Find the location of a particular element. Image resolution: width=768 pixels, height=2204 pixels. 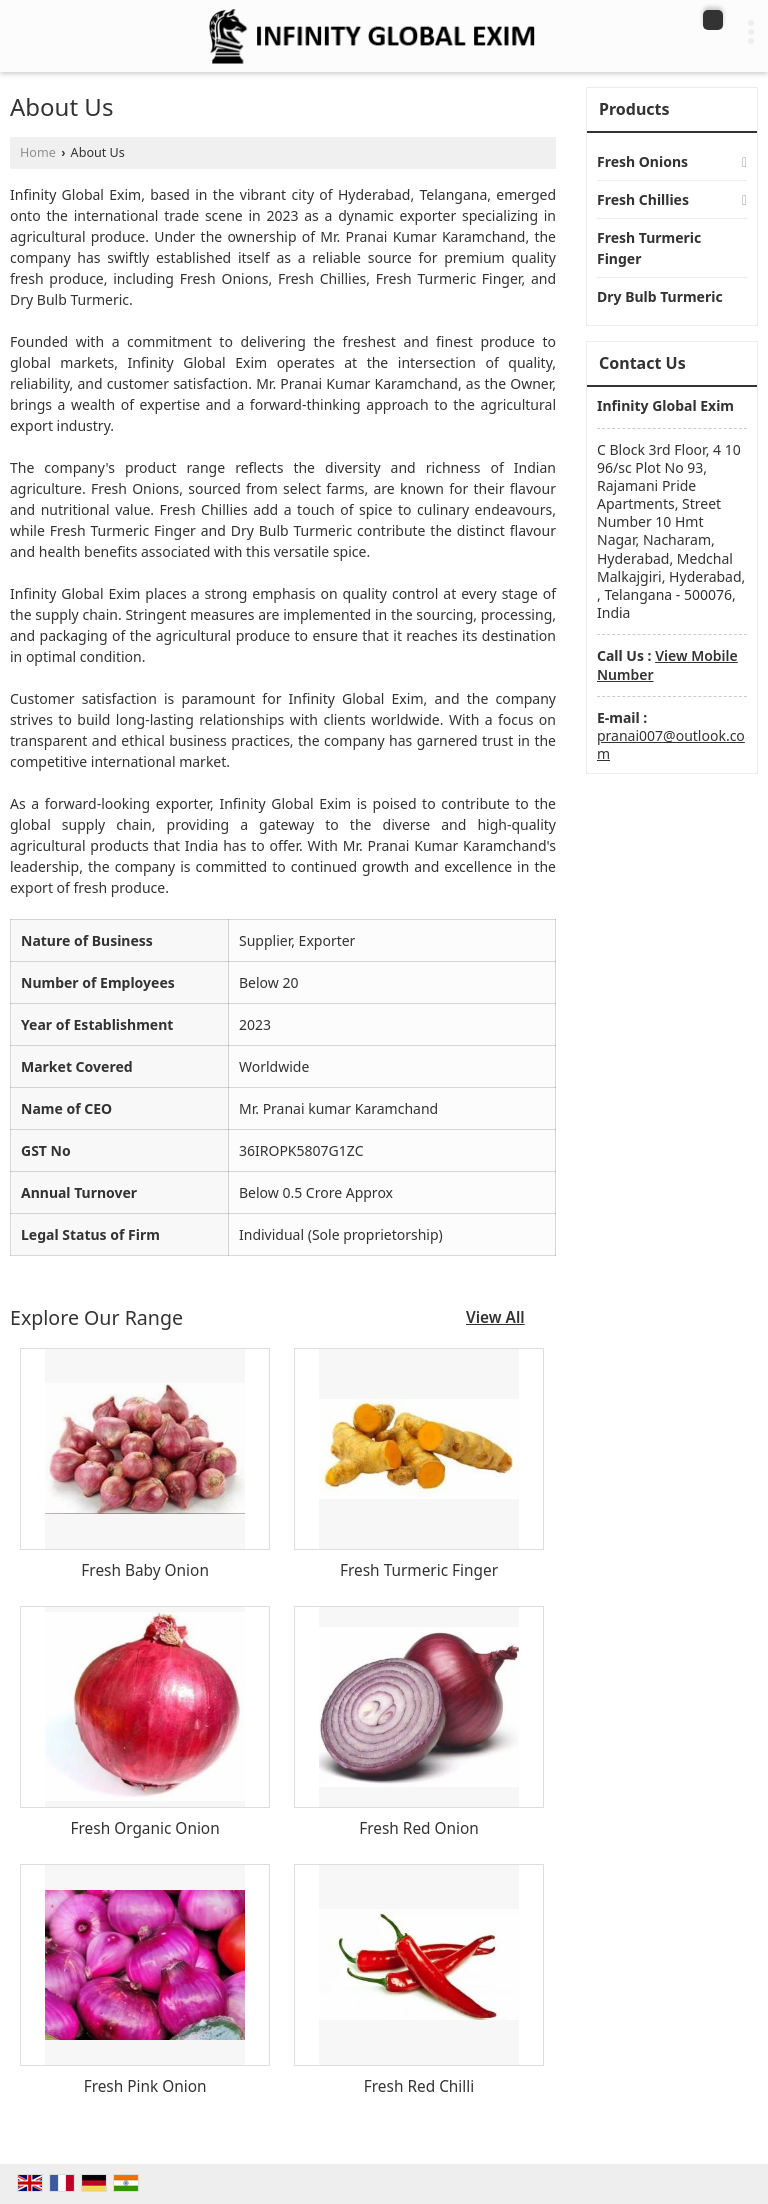

Fresh Red Onion is located at coordinates (419, 1828).